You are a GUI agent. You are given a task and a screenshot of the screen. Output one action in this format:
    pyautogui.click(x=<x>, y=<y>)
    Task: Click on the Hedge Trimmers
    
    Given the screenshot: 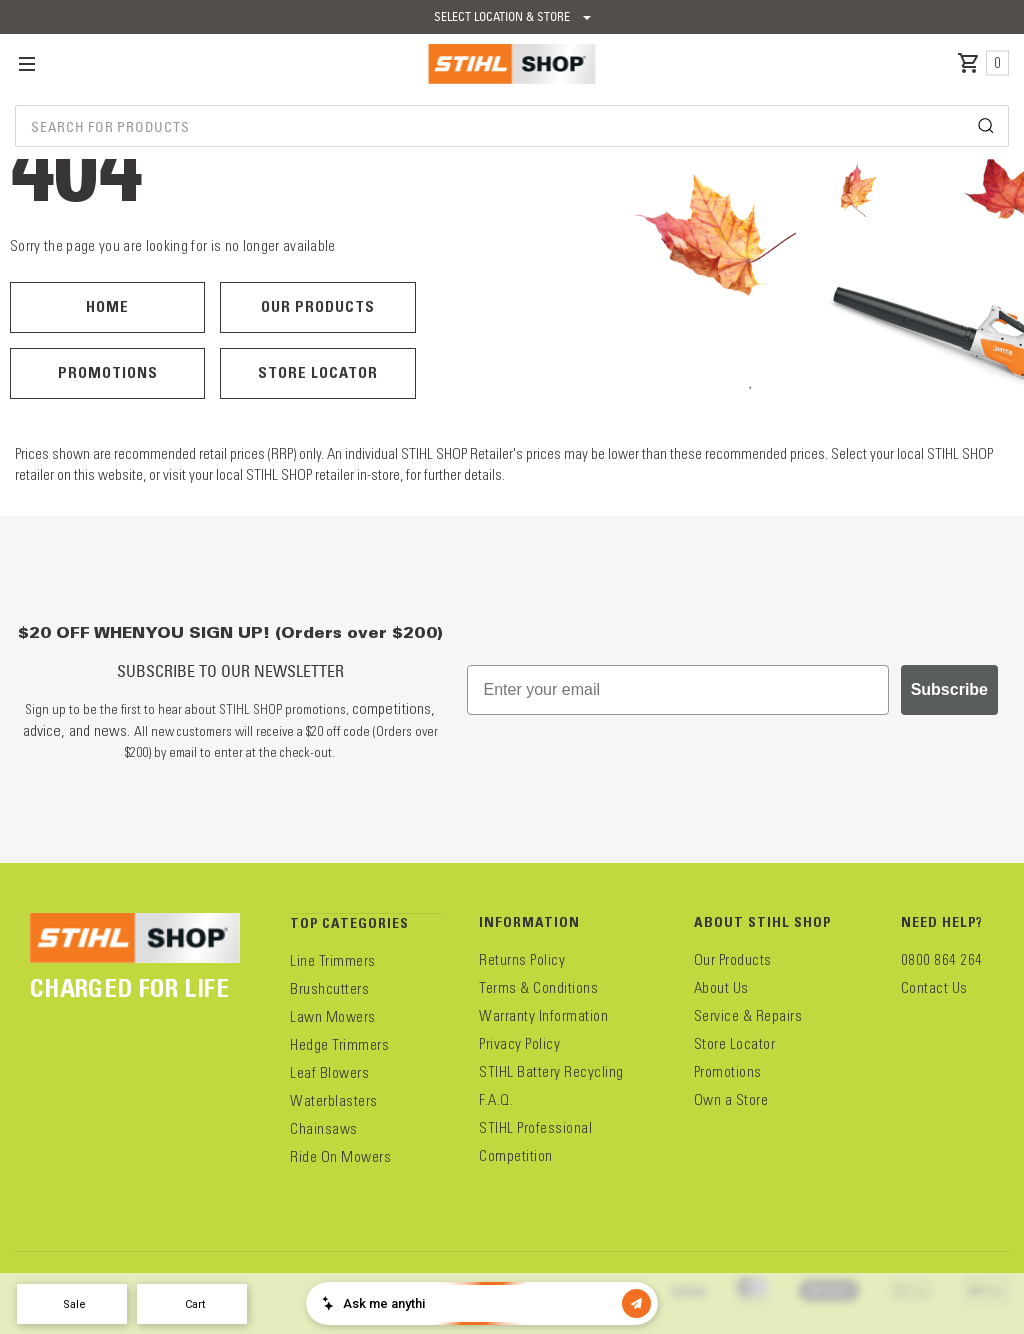 What is the action you would take?
    pyautogui.click(x=339, y=1045)
    